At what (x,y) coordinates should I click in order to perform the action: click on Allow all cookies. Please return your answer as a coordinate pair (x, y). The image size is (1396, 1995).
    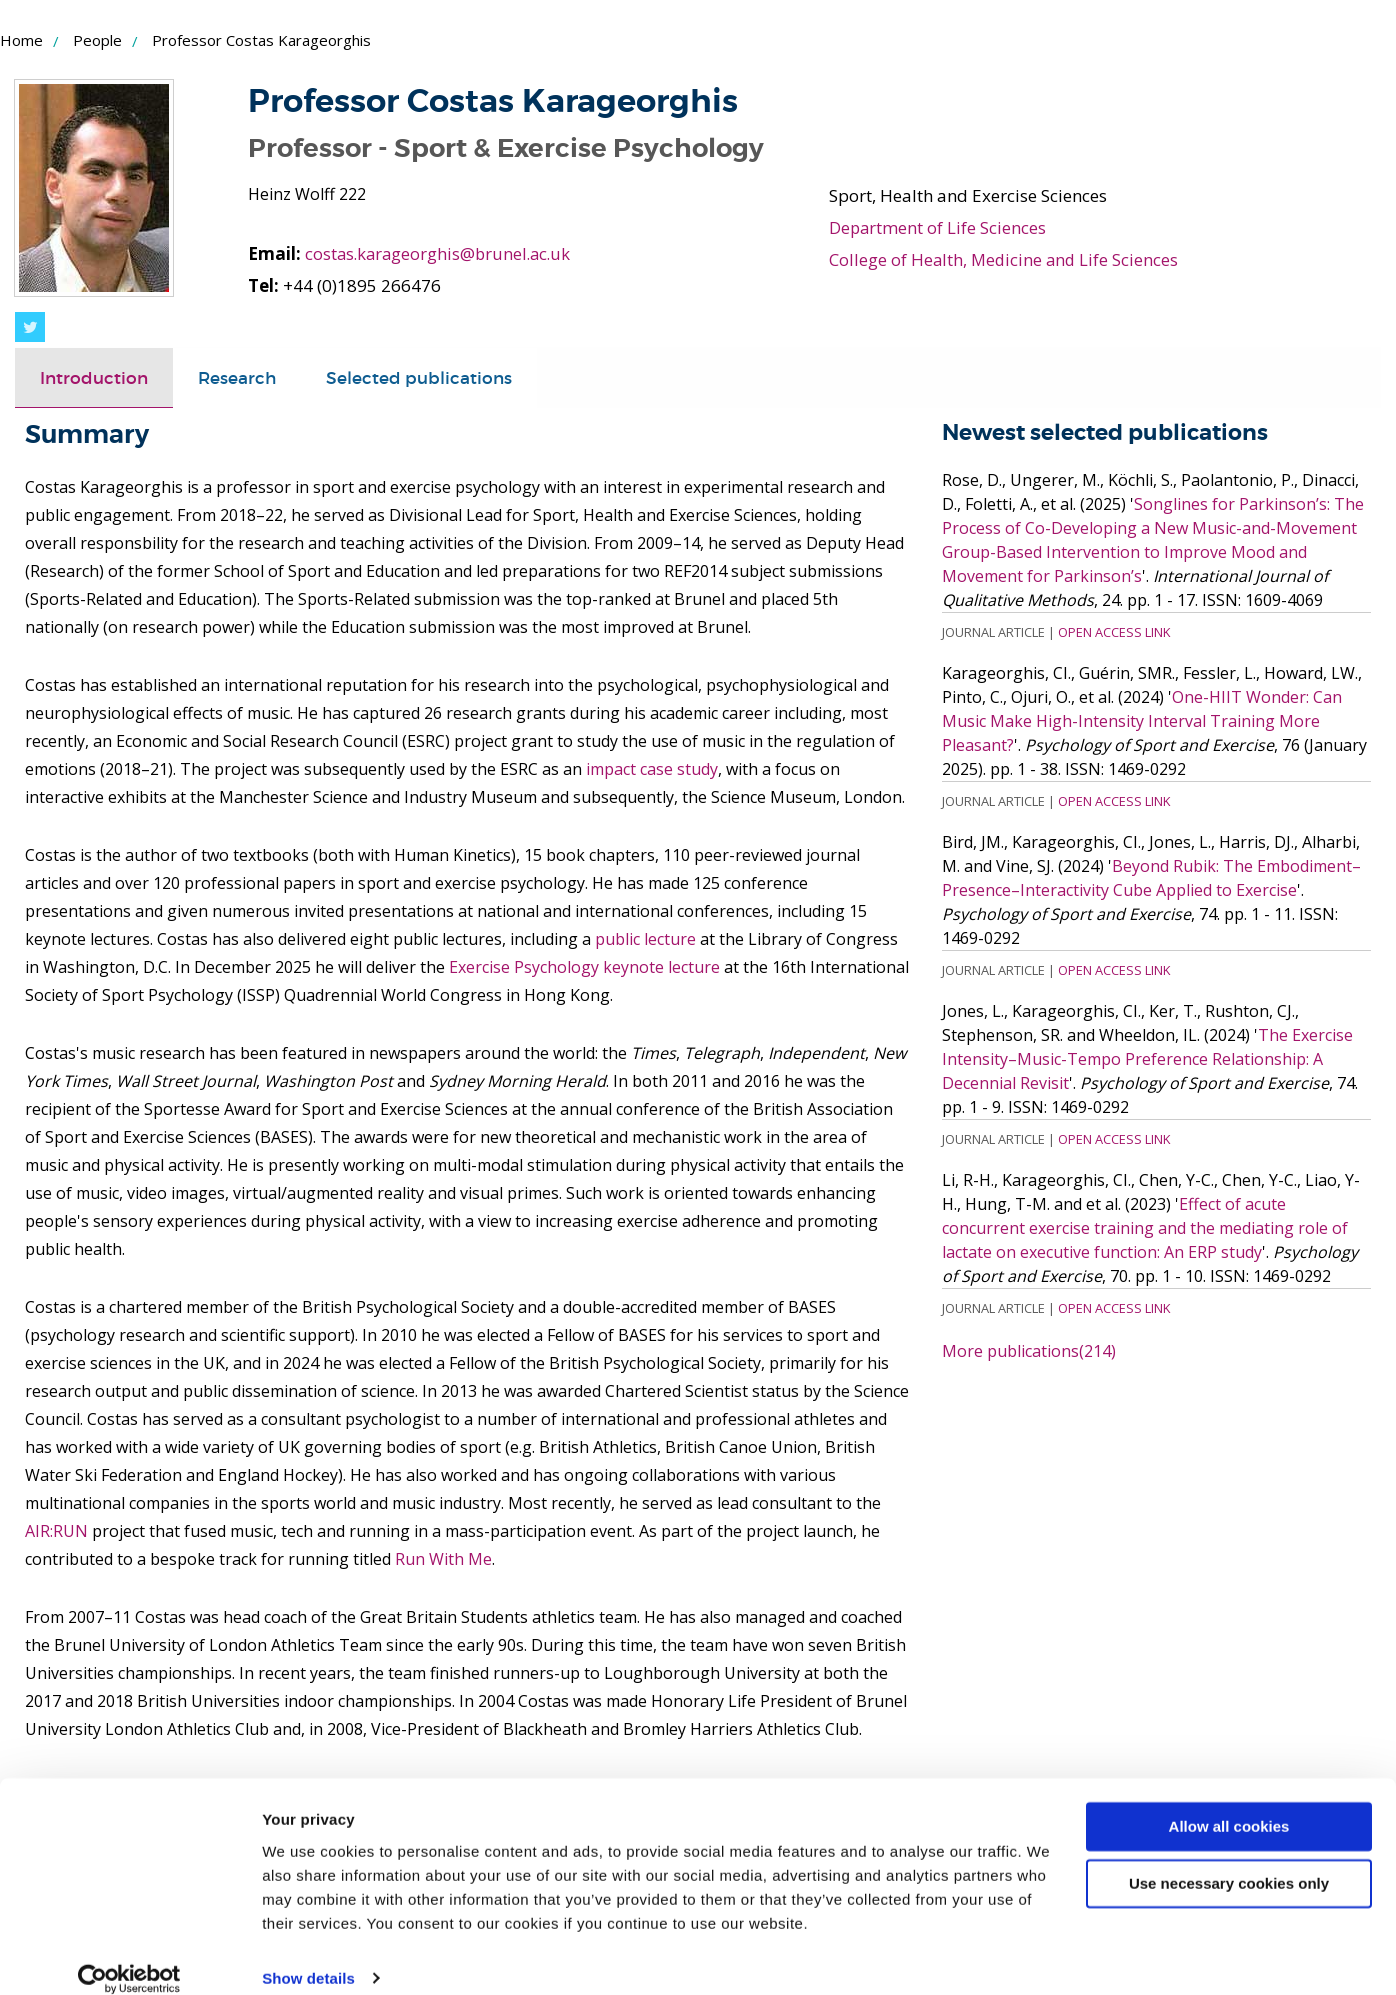
    Looking at the image, I should click on (1229, 1804).